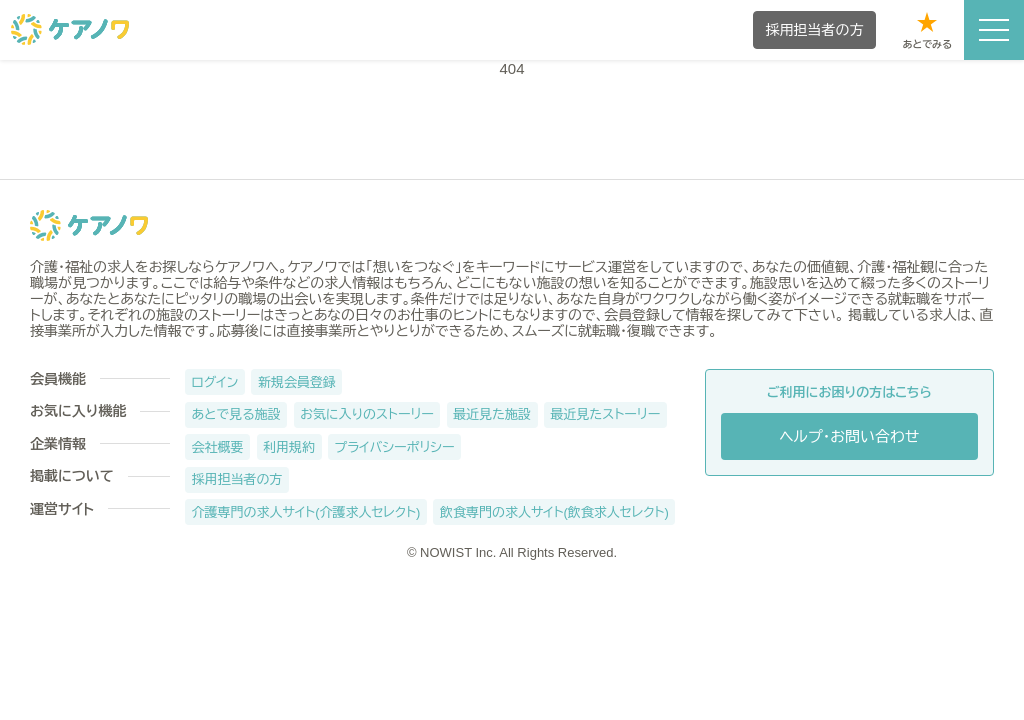 The height and width of the screenshot is (720, 1024). I want to click on お気に入りのストーリー, so click(367, 414).